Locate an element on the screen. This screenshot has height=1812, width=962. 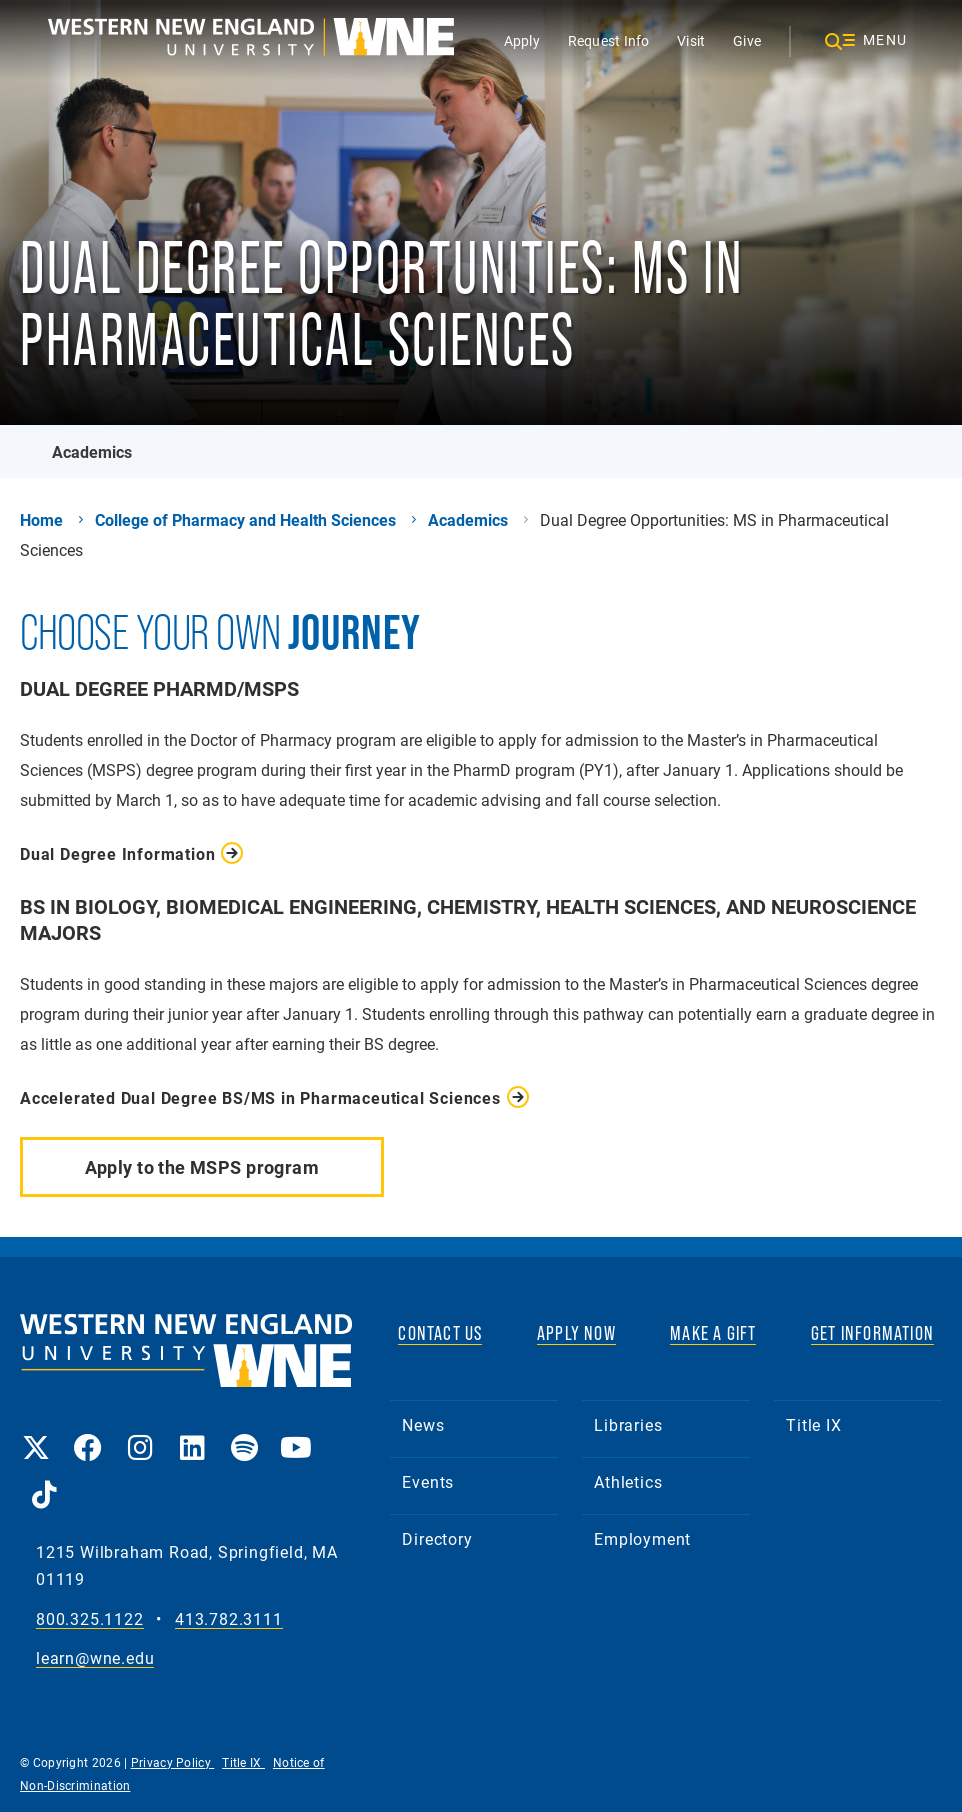
Academics is located at coordinates (92, 451).